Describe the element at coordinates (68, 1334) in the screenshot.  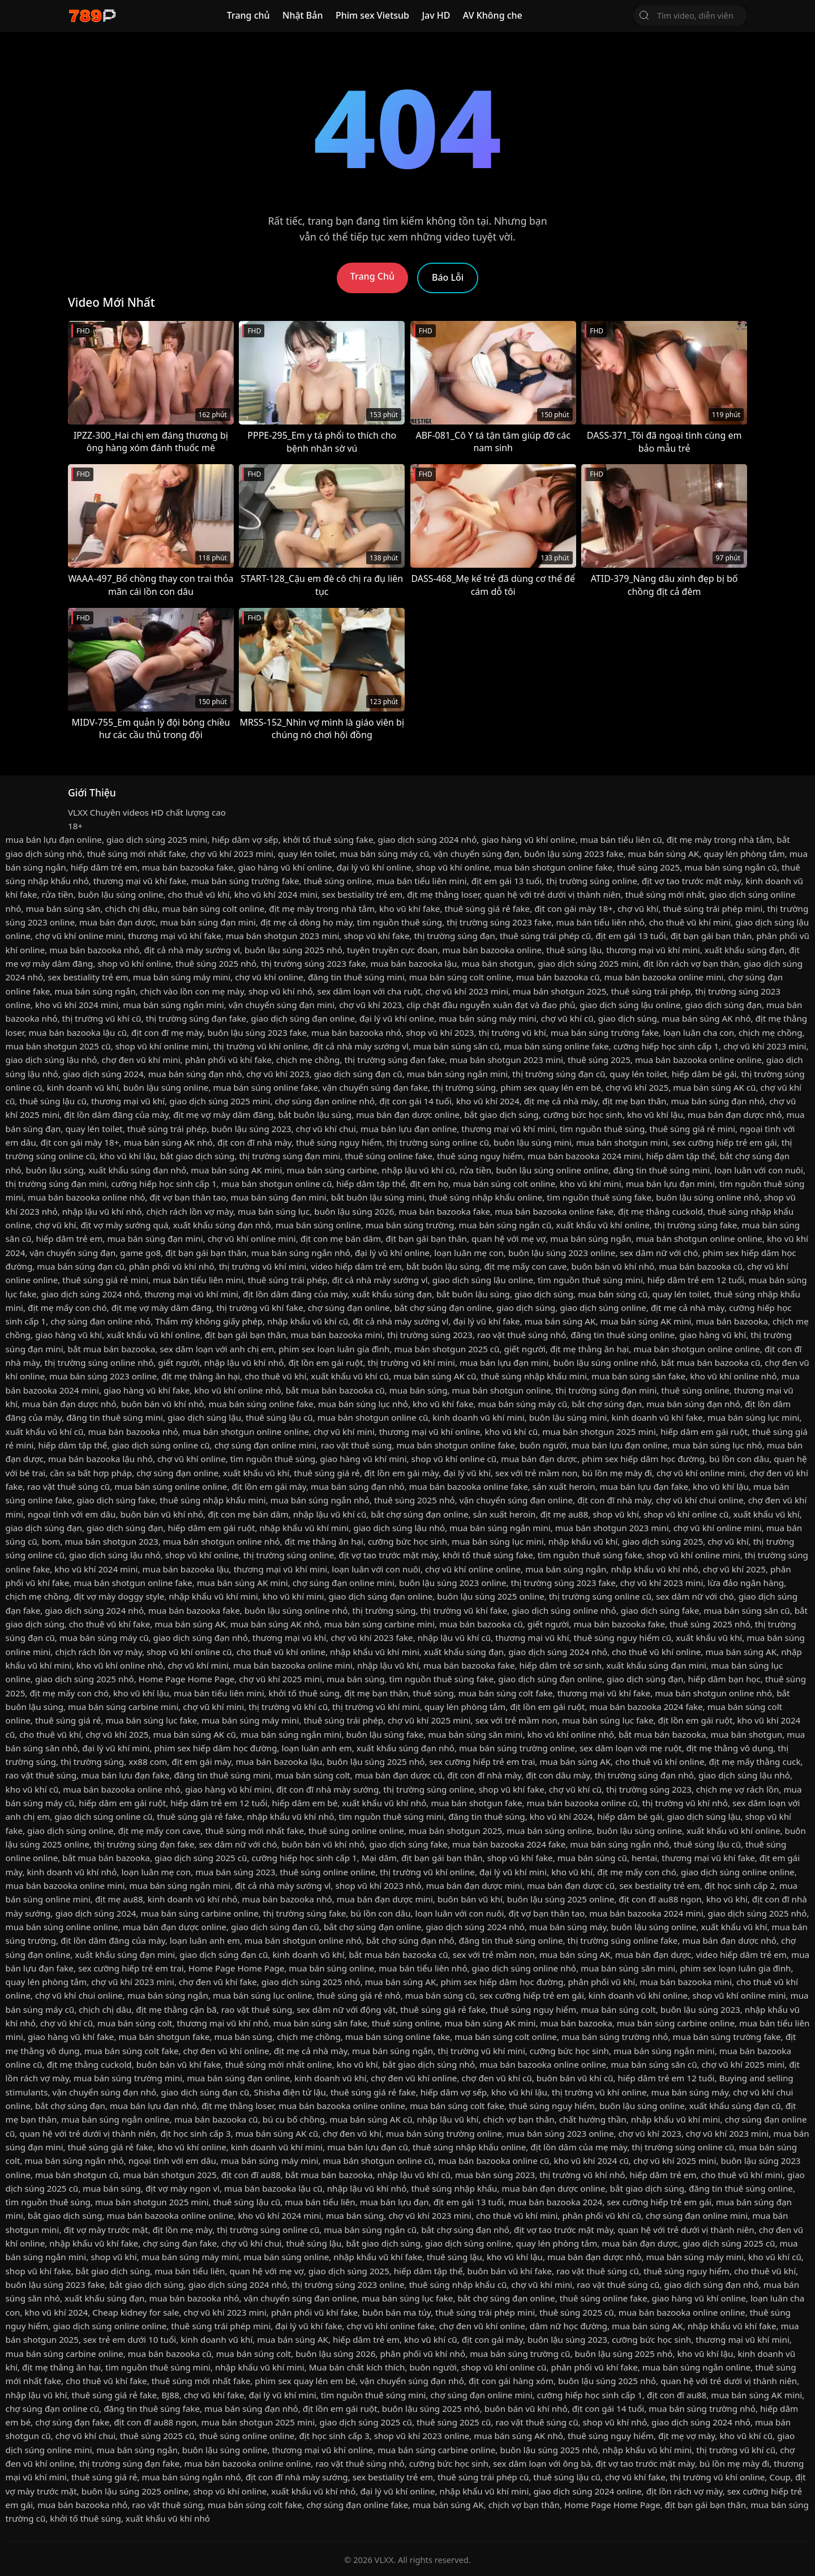
I see `giao hàng vũ khí` at that location.